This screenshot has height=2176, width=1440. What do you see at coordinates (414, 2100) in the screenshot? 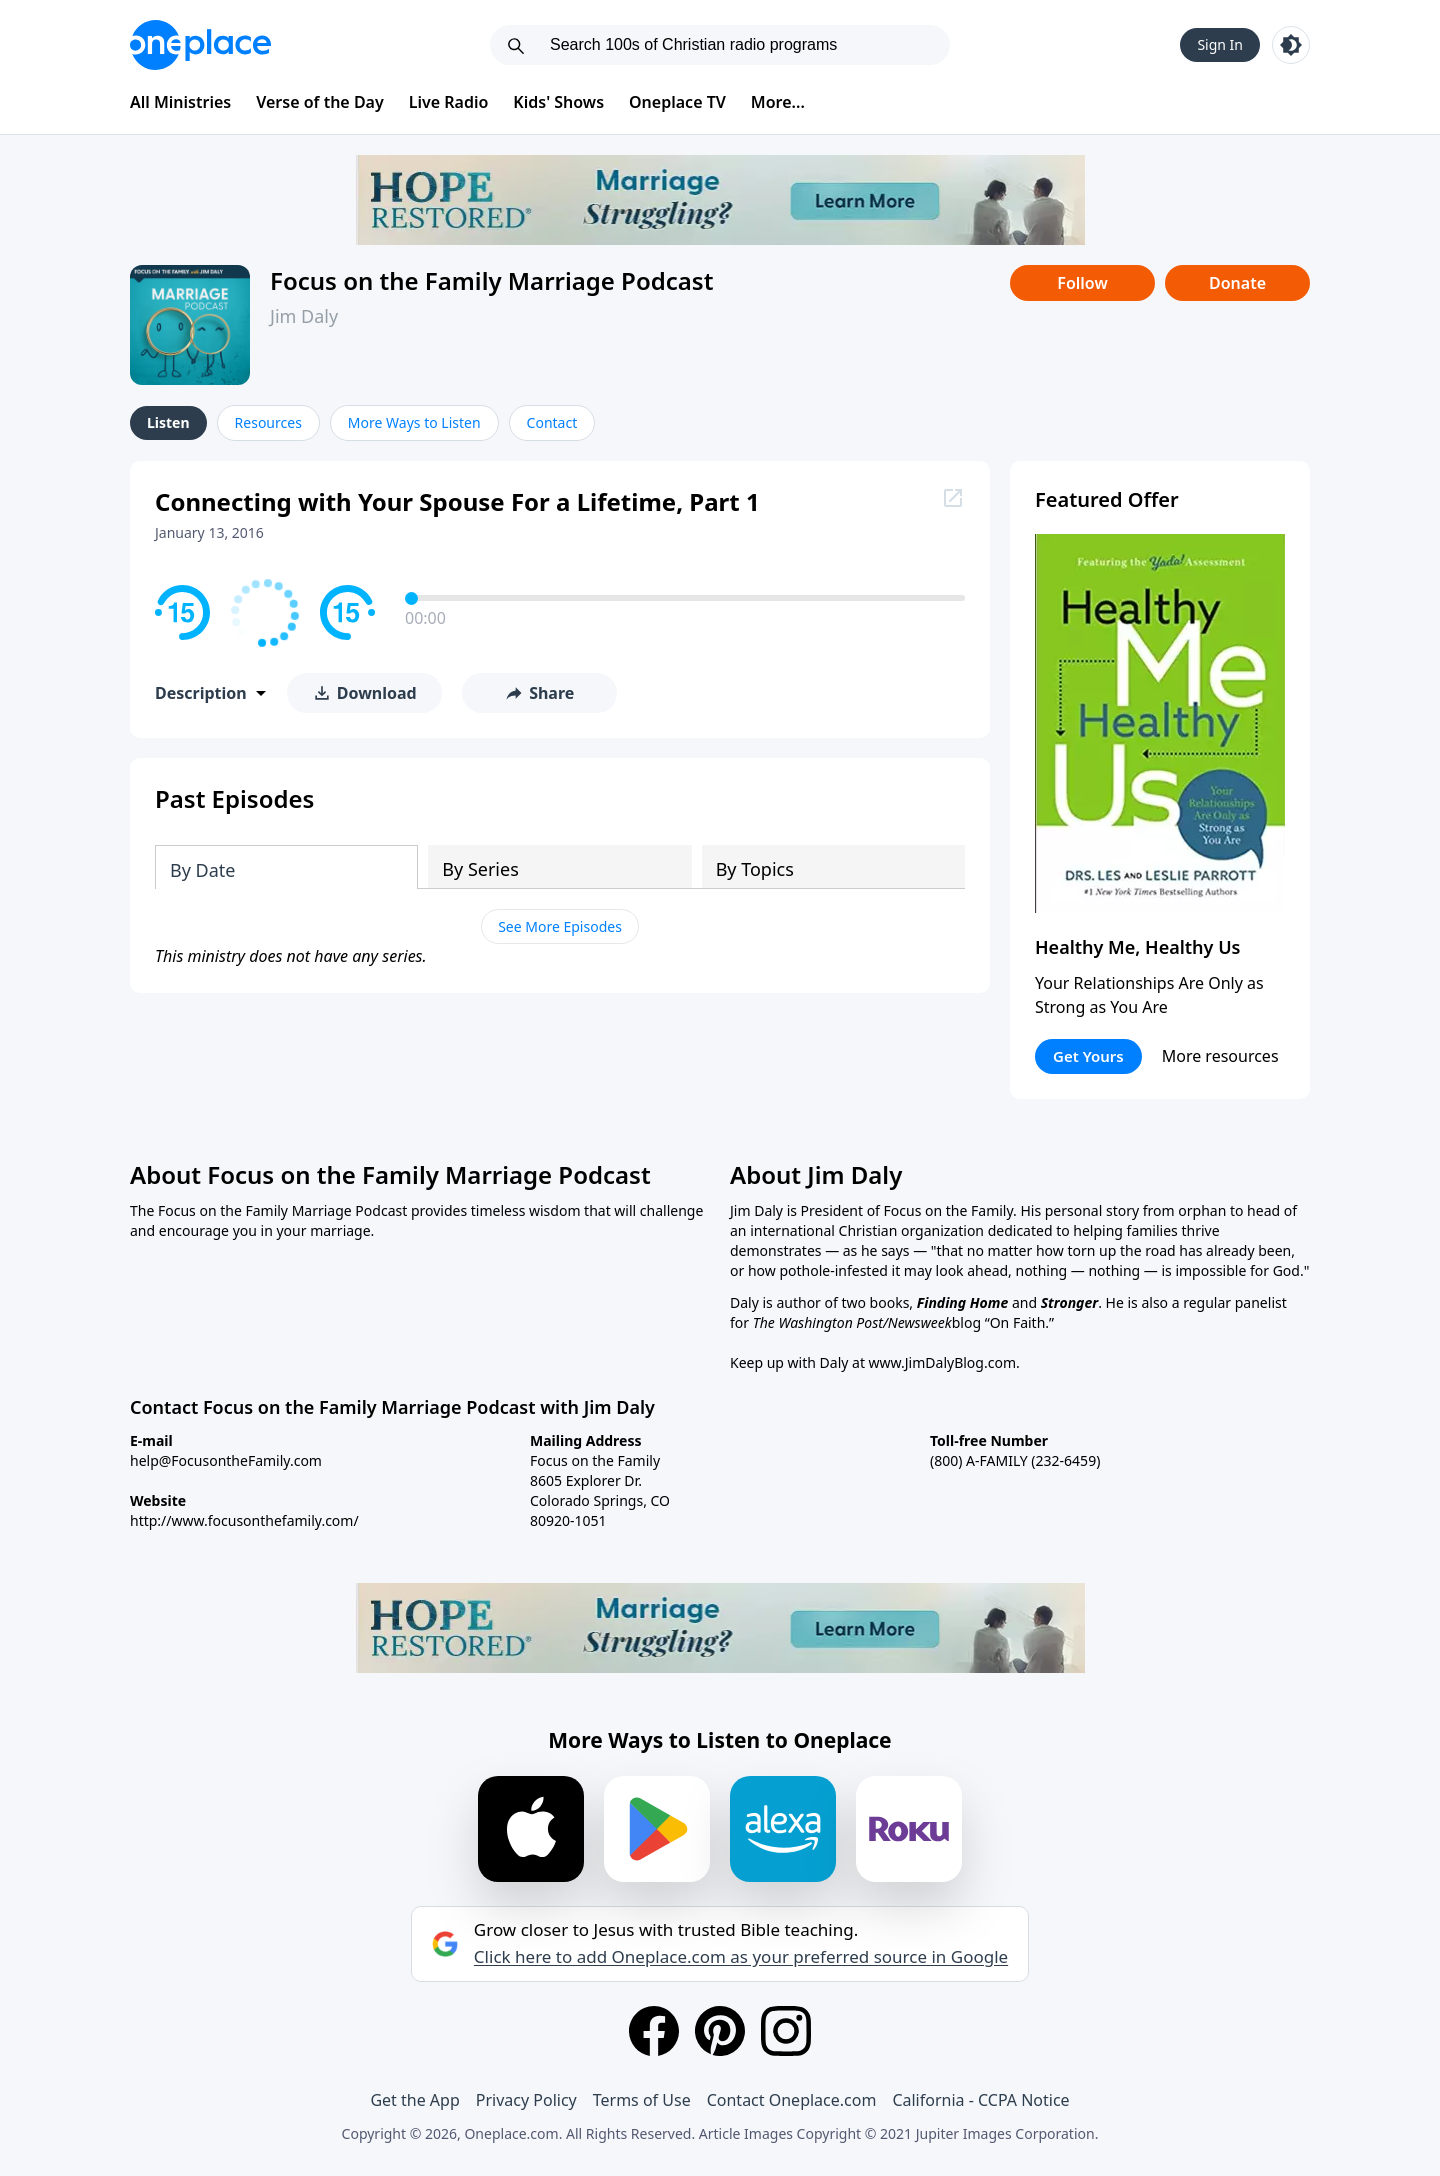
I see `Get the App` at bounding box center [414, 2100].